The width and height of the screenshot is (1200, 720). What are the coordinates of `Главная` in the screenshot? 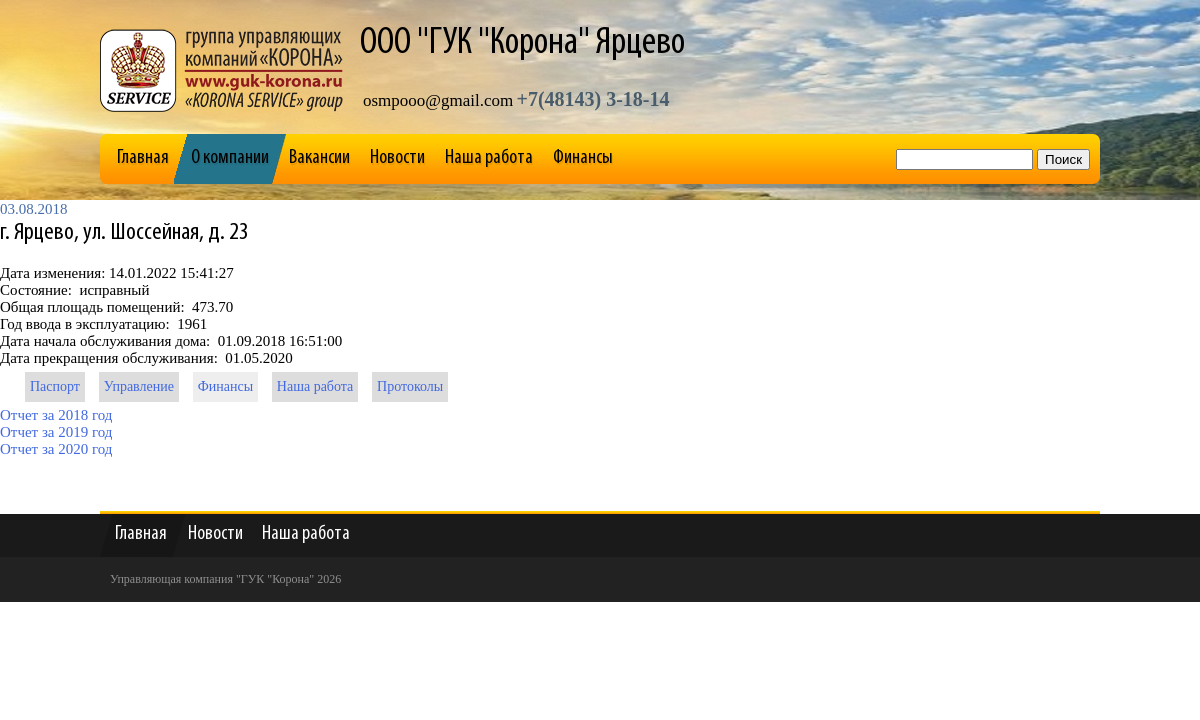 It's located at (143, 158).